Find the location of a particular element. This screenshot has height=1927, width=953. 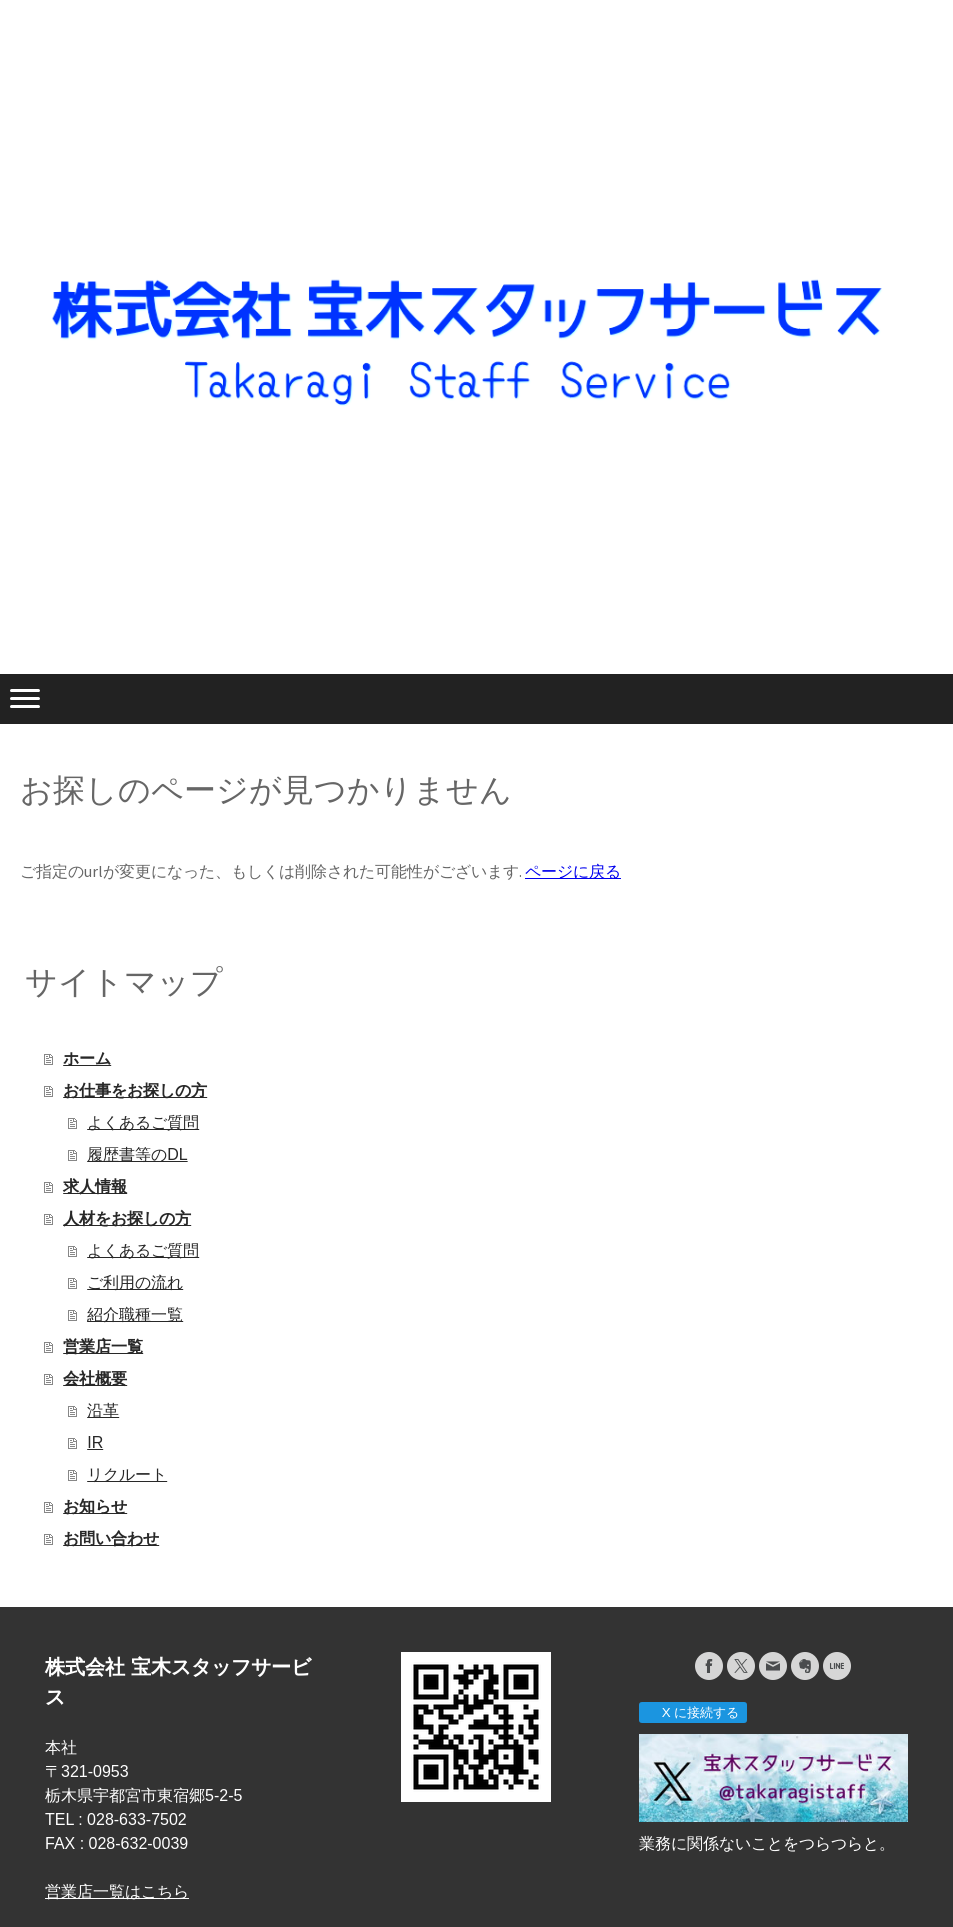

営業店一覧 is located at coordinates (103, 1346).